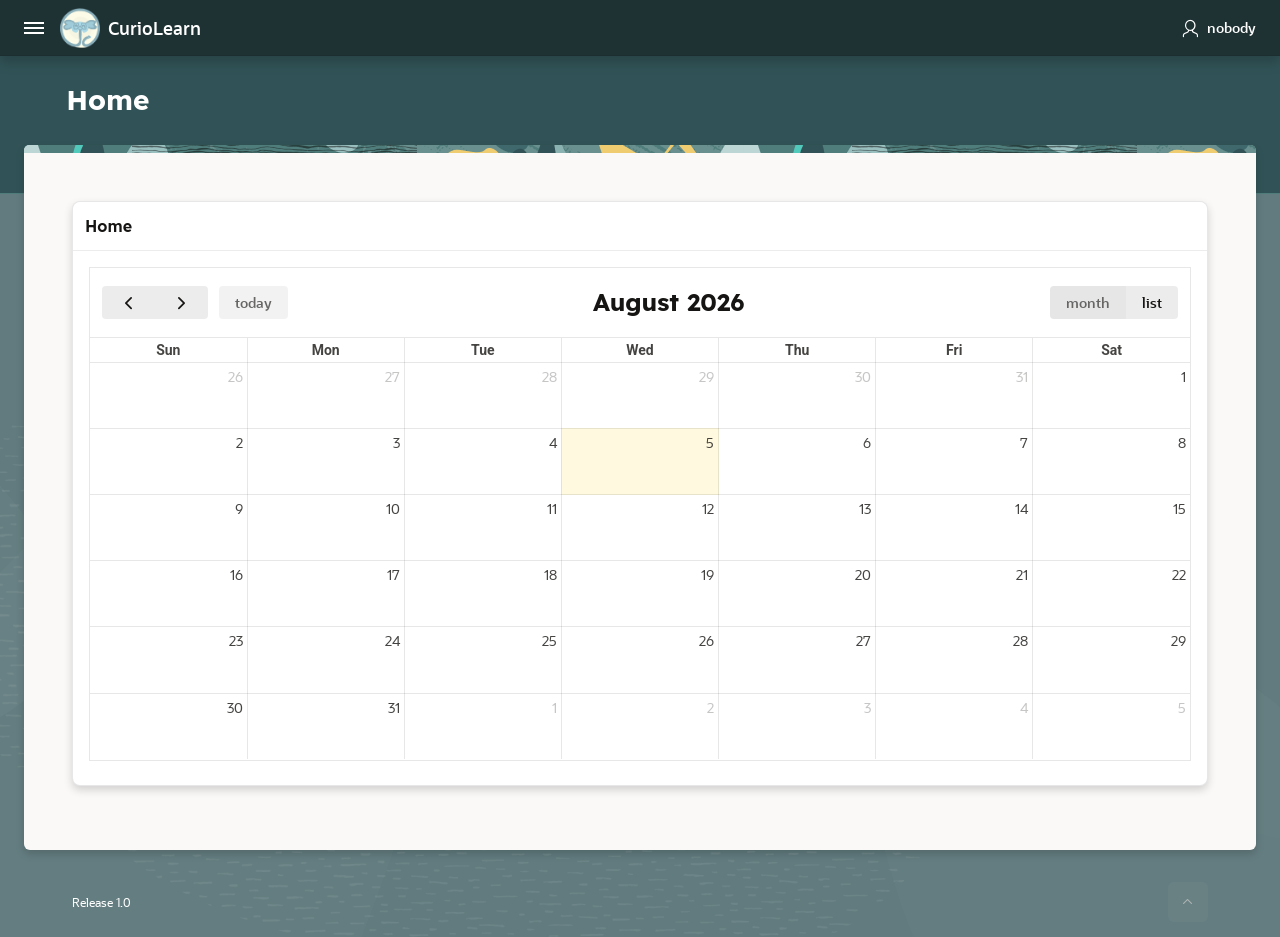 The width and height of the screenshot is (1280, 937). What do you see at coordinates (549, 639) in the screenshot?
I see `25 [August 25, 2026]` at bounding box center [549, 639].